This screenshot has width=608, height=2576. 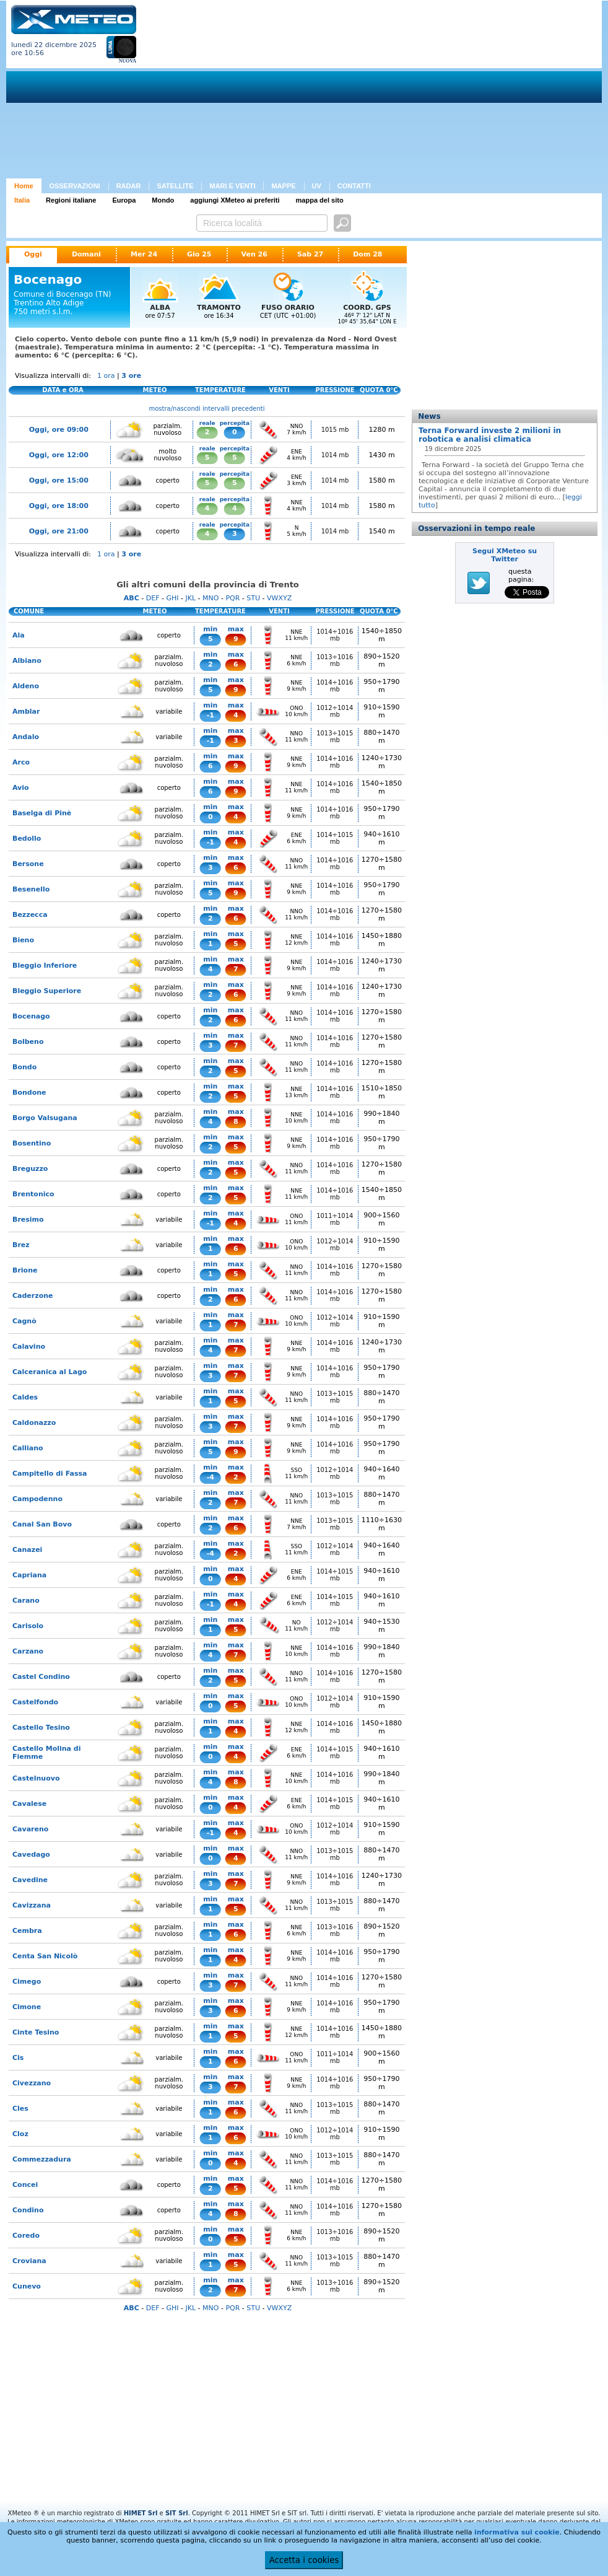 I want to click on mappa del sito, so click(x=320, y=200).